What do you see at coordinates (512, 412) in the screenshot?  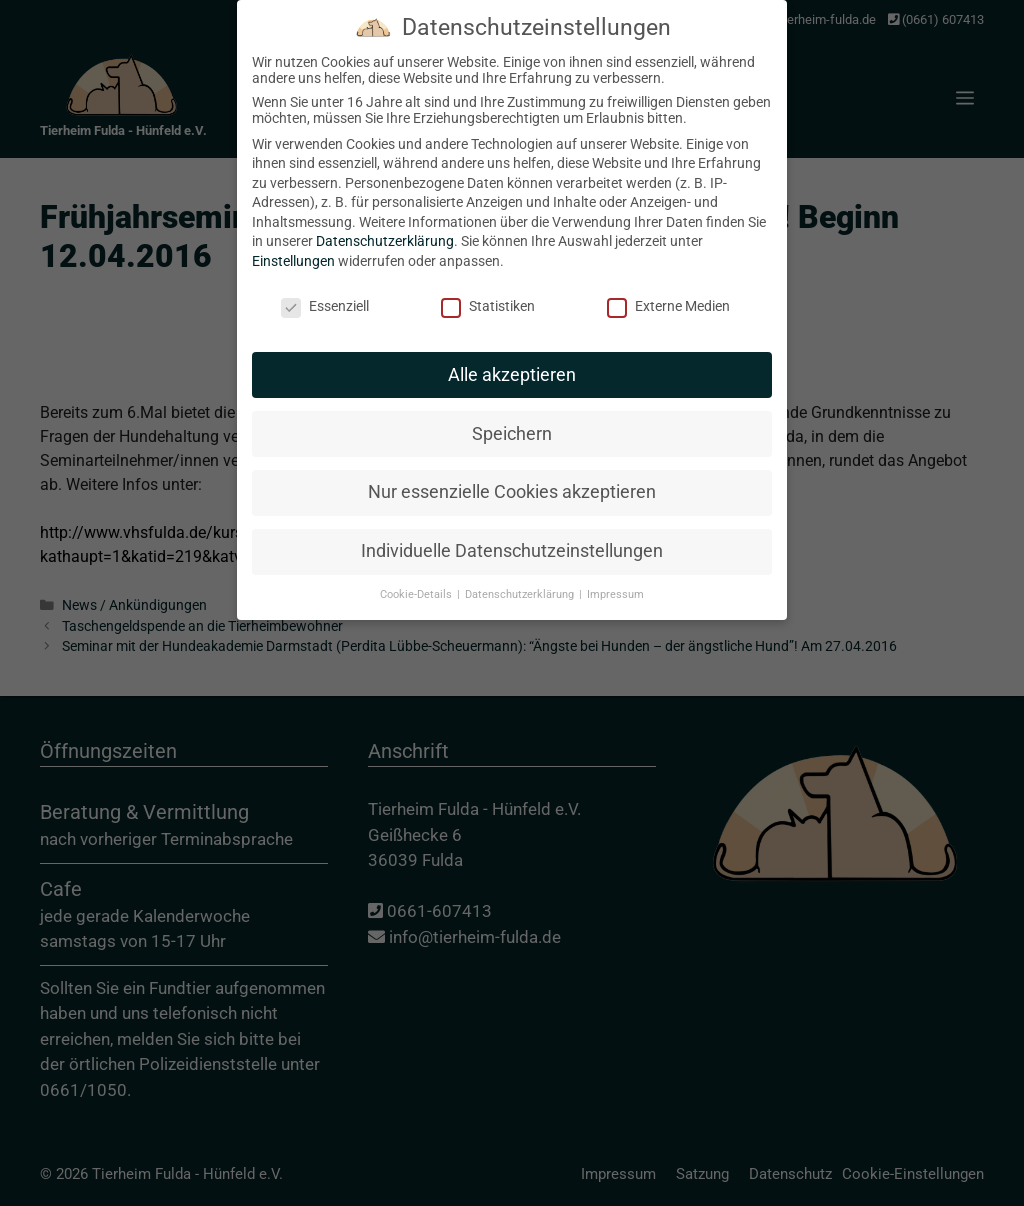 I see `Speichern [button]` at bounding box center [512, 412].